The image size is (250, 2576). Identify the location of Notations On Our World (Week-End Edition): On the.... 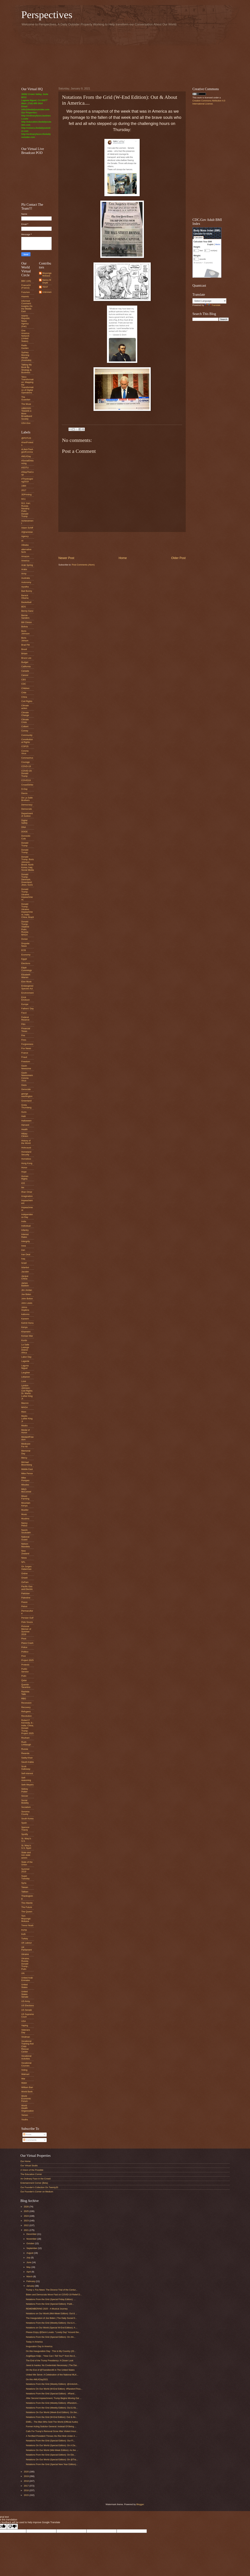
(52, 2412).